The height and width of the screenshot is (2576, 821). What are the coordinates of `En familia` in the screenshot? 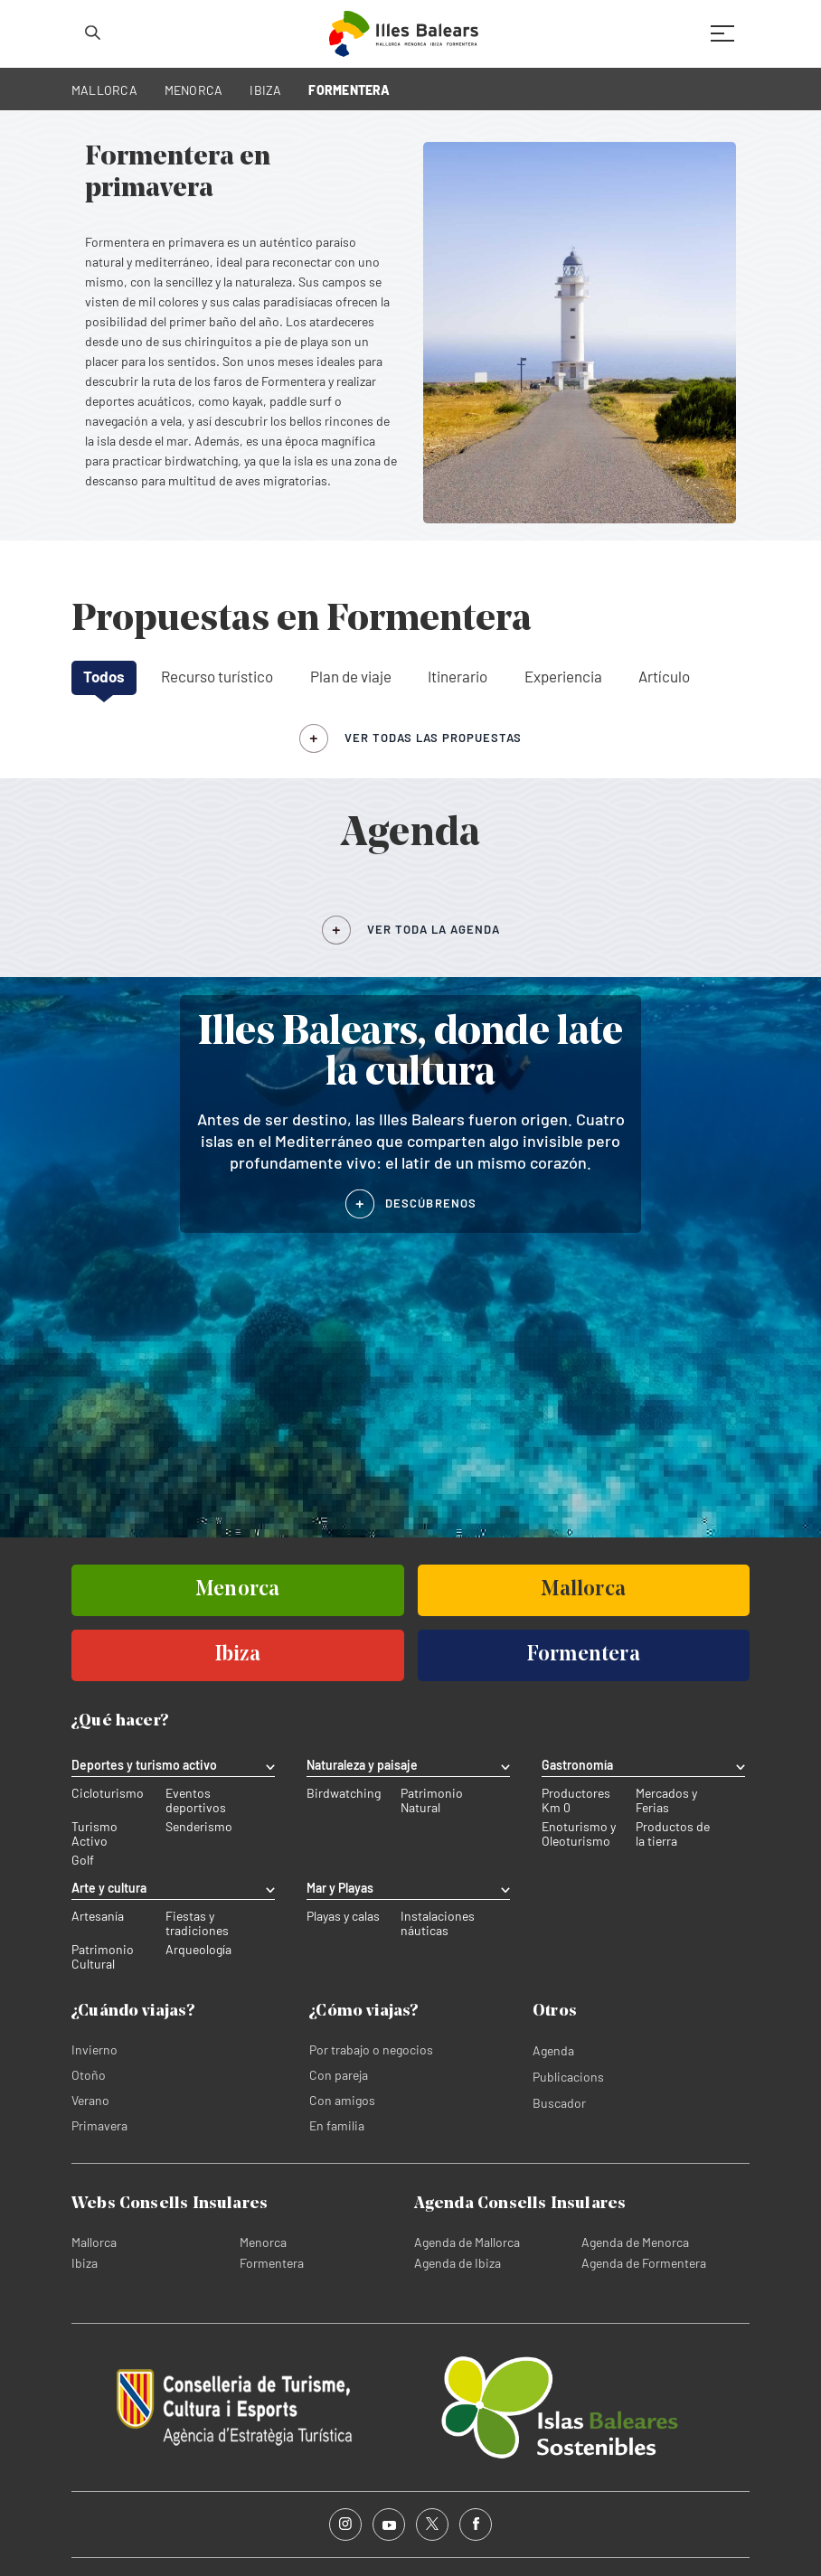 It's located at (336, 2125).